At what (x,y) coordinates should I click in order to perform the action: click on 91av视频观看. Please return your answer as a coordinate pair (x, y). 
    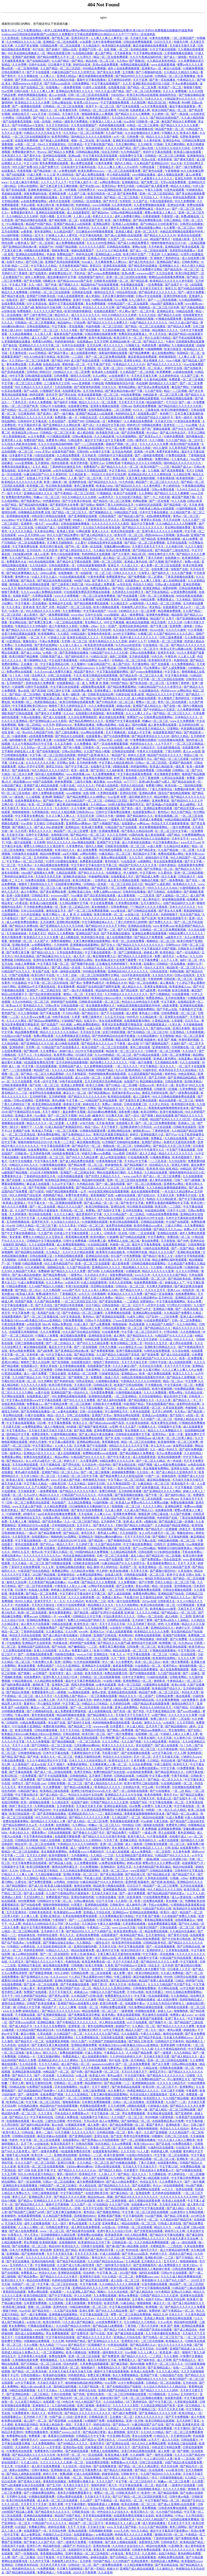
    Looking at the image, I should click on (194, 1544).